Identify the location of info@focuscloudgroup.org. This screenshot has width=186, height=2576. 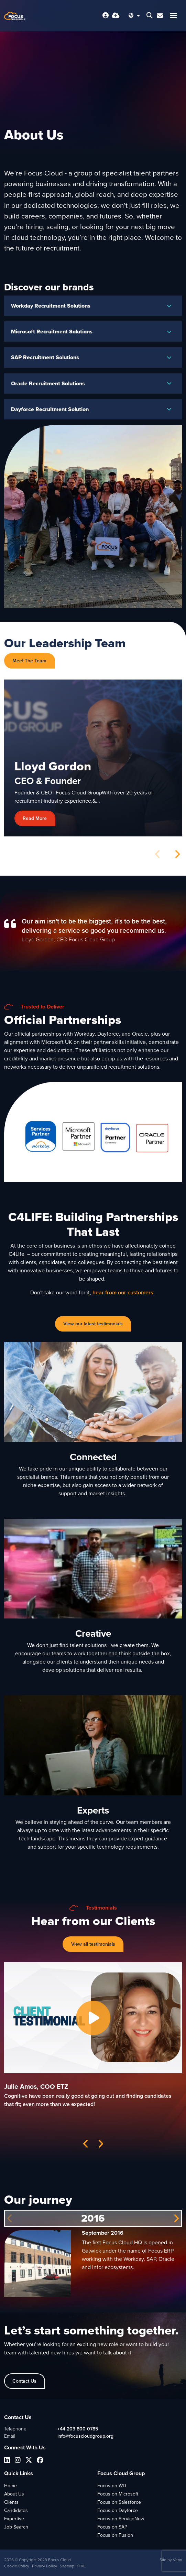
(85, 2436).